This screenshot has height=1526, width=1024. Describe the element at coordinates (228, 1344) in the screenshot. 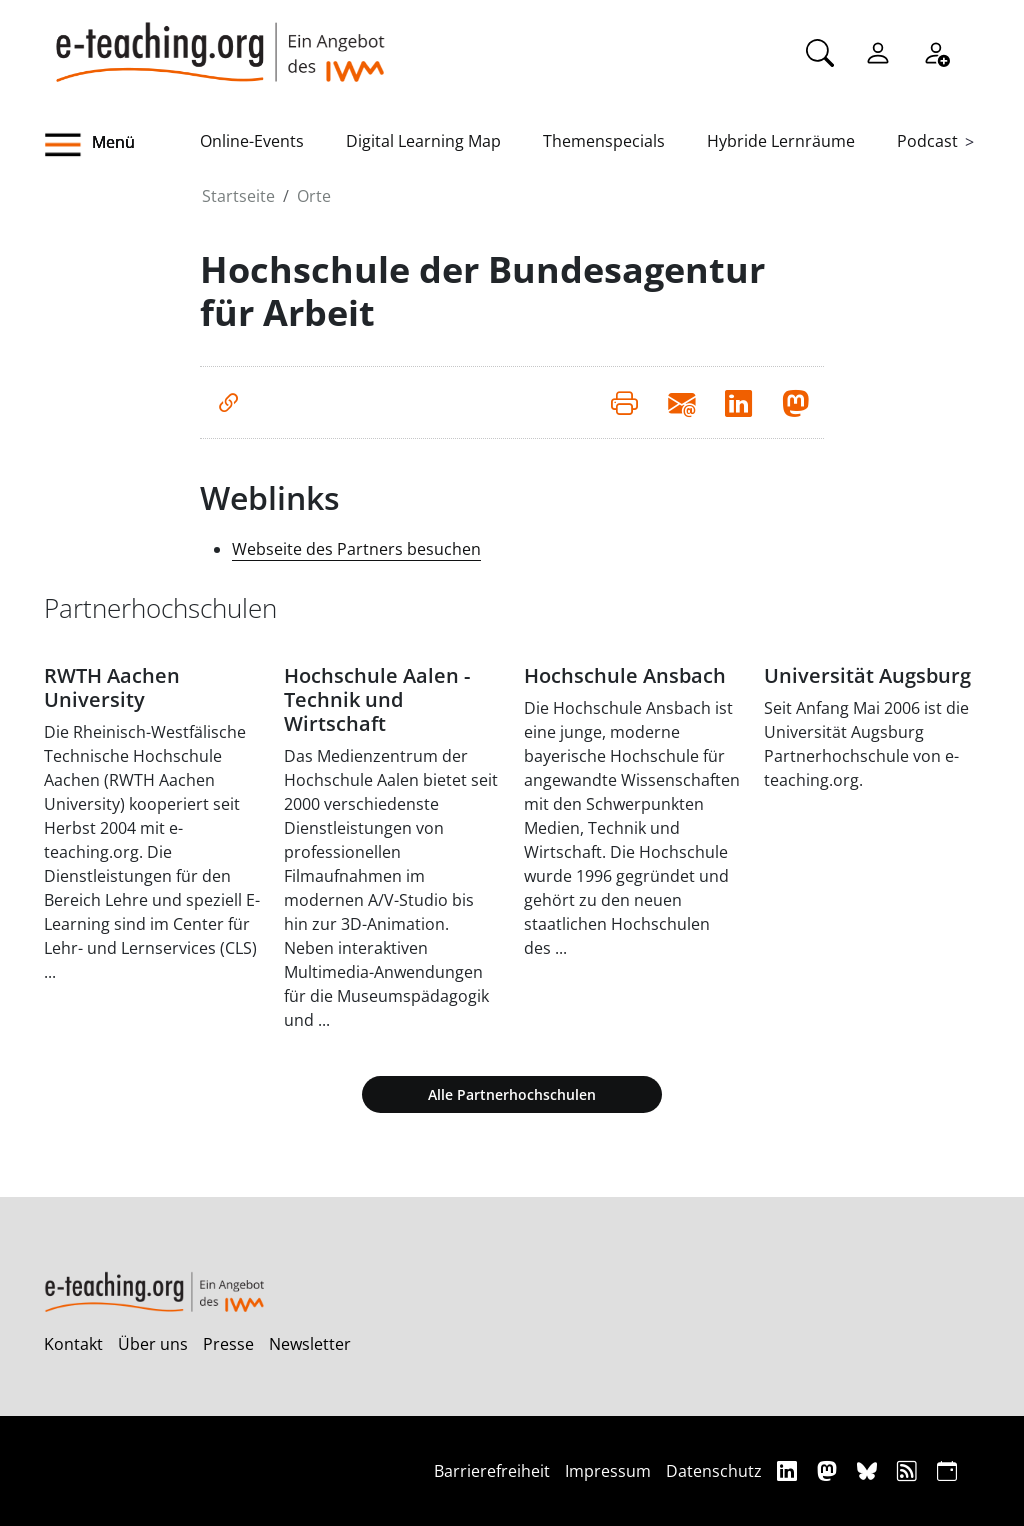

I see `Presse` at that location.